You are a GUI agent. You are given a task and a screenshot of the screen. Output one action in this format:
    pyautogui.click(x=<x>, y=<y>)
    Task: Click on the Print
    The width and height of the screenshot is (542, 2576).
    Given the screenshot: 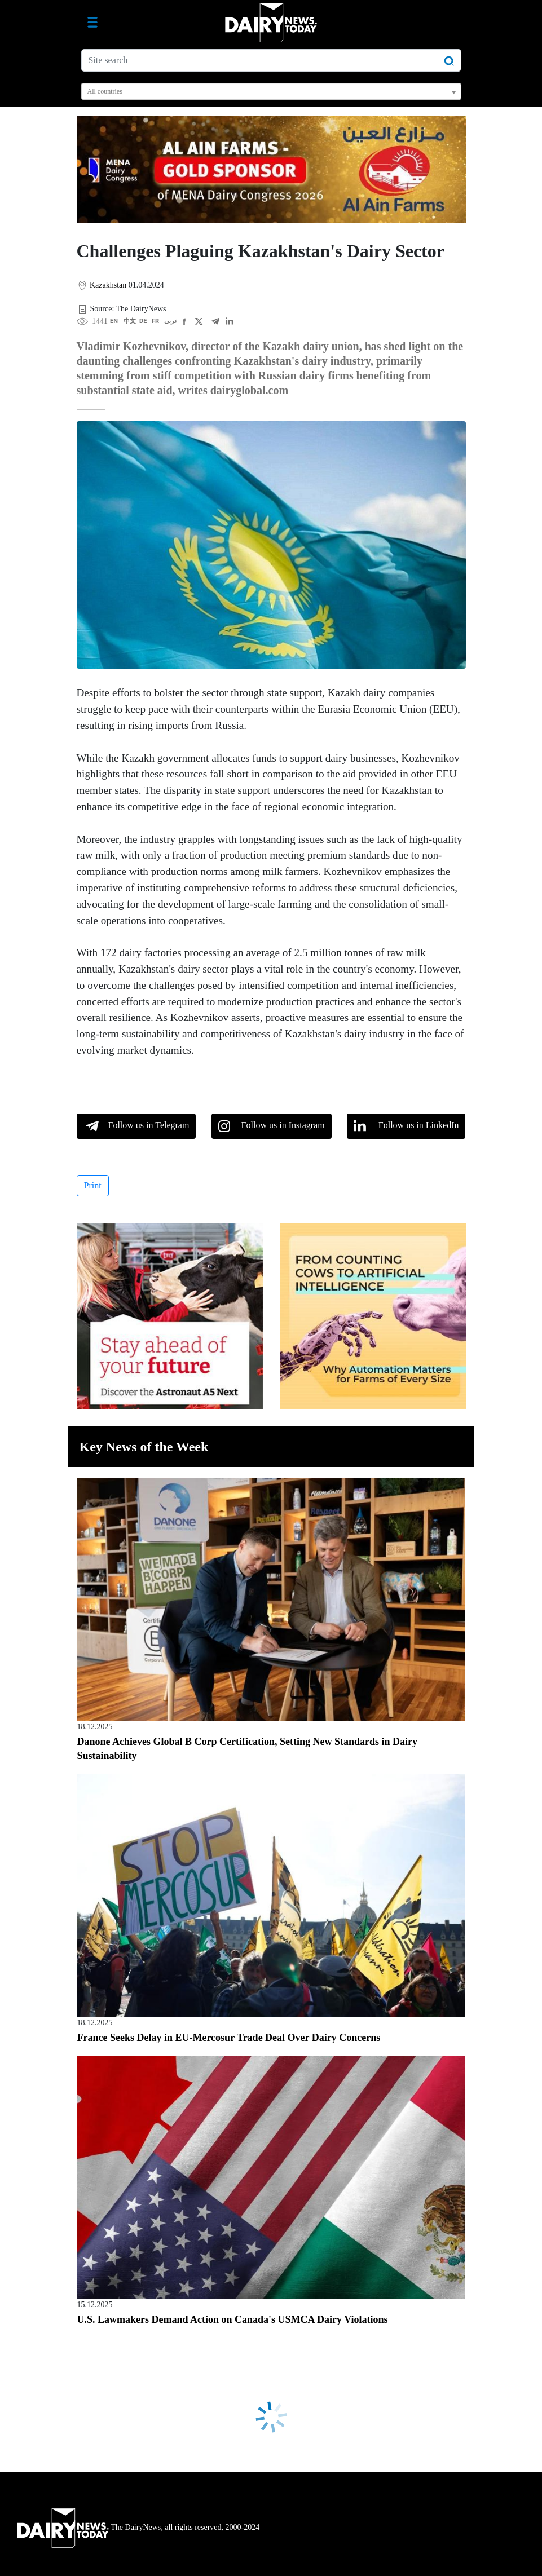 What is the action you would take?
    pyautogui.click(x=93, y=1185)
    